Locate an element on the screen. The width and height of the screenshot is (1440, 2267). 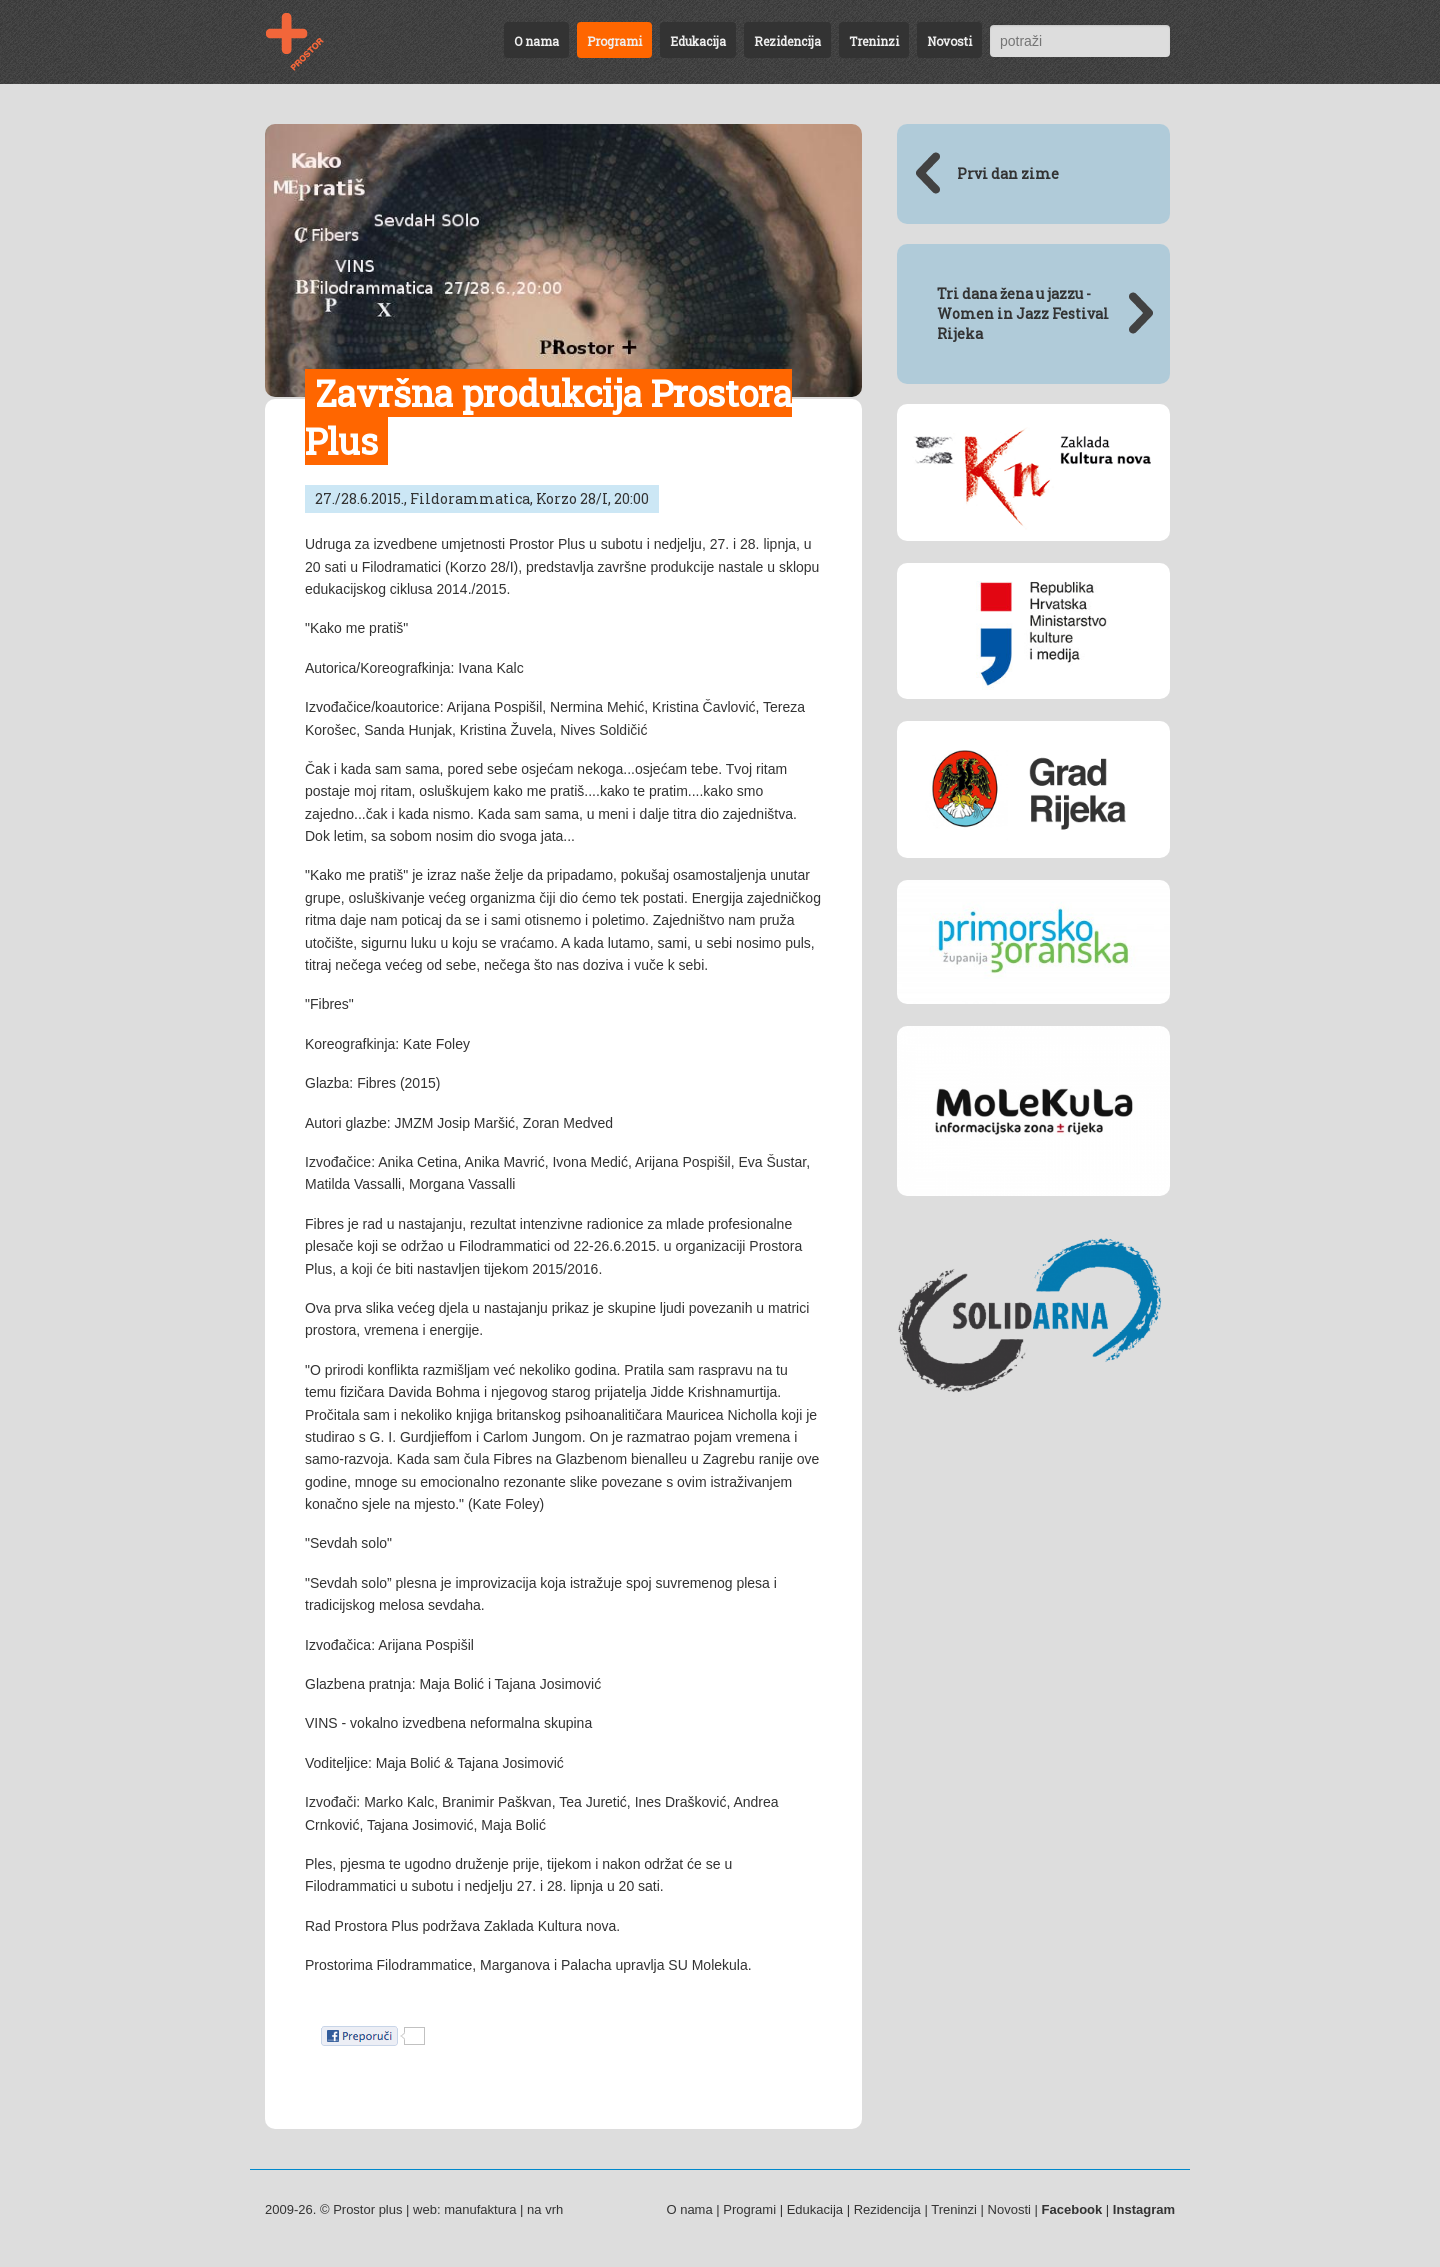
Rezidencija is located at coordinates (787, 41).